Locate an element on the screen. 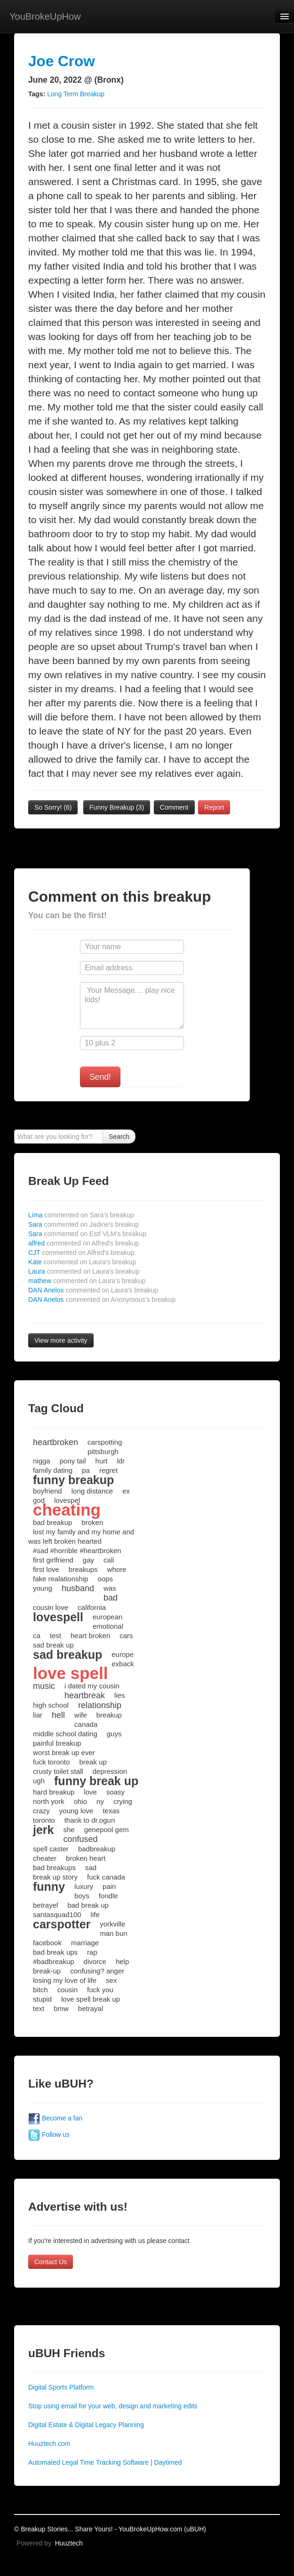  Huuztech.com is located at coordinates (49, 2443).